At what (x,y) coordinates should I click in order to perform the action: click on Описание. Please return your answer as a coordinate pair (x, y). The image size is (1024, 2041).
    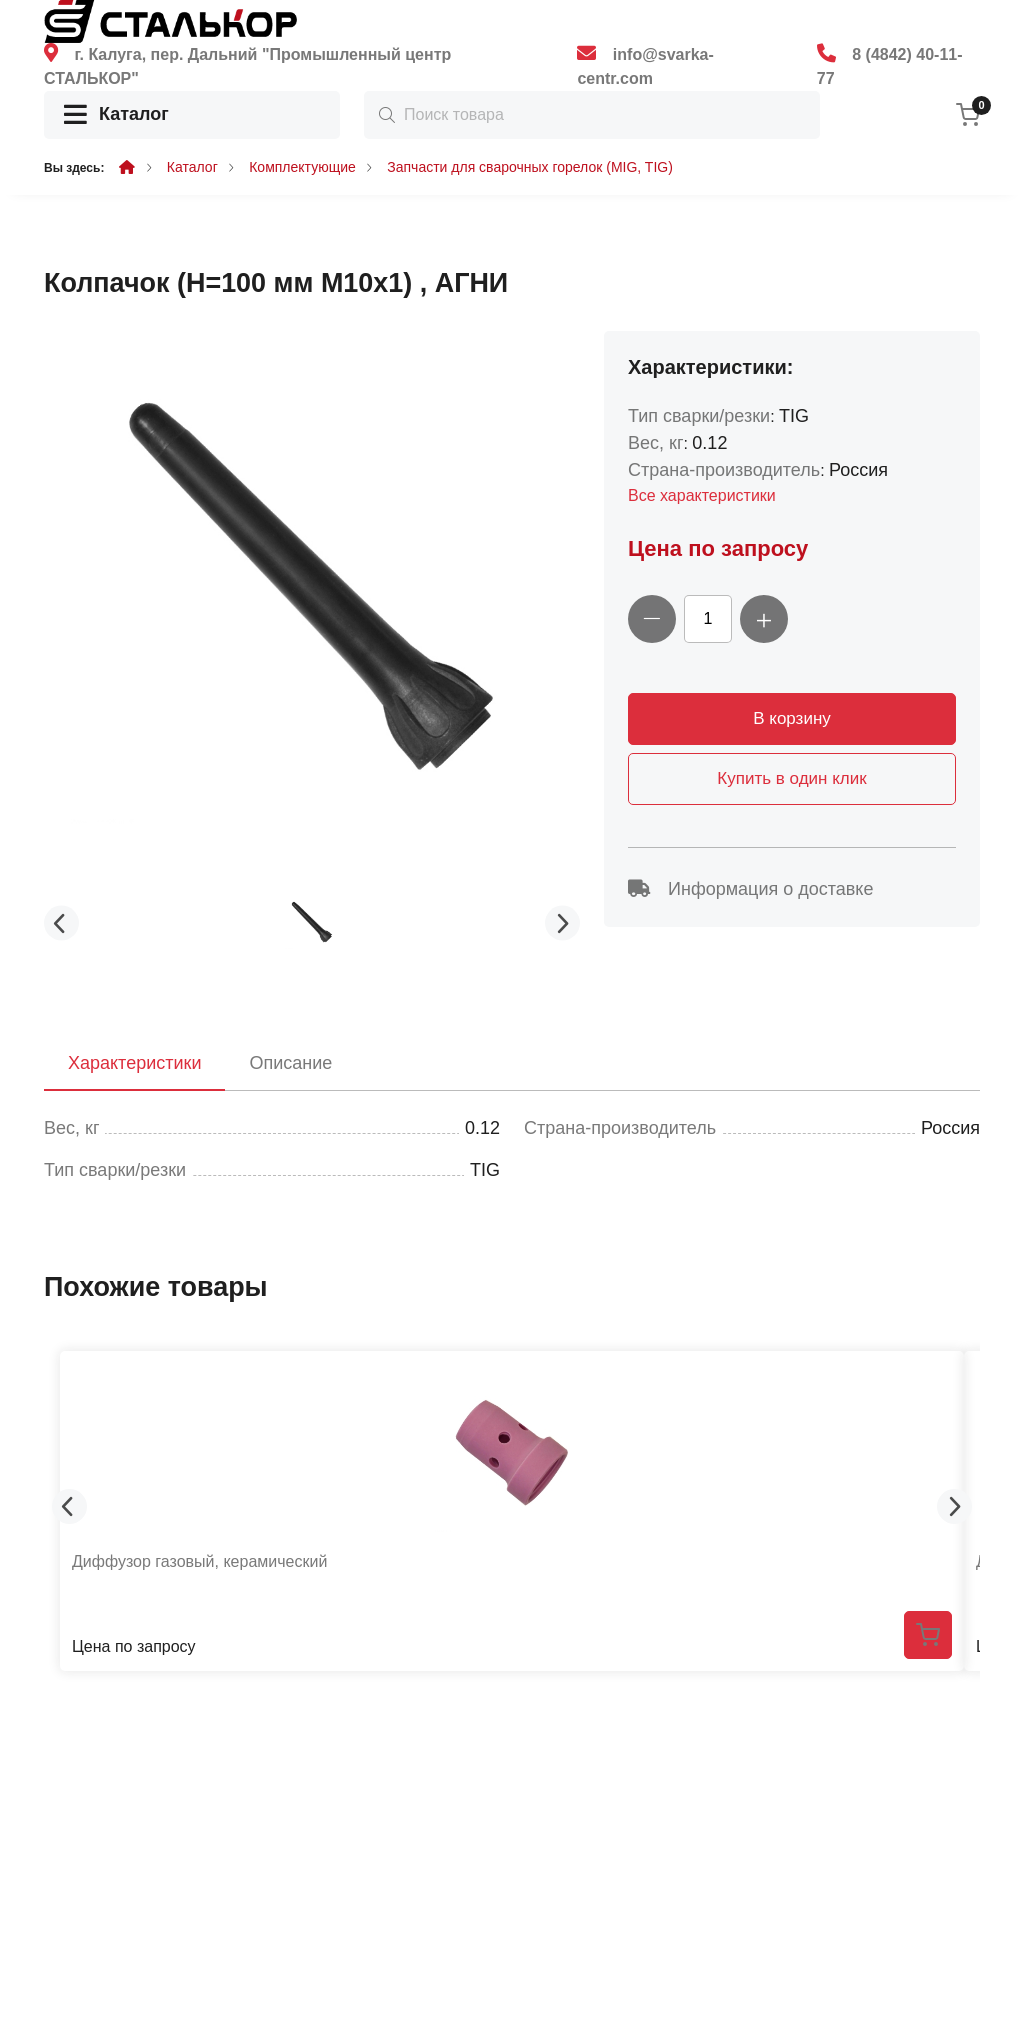
    Looking at the image, I should click on (290, 1063).